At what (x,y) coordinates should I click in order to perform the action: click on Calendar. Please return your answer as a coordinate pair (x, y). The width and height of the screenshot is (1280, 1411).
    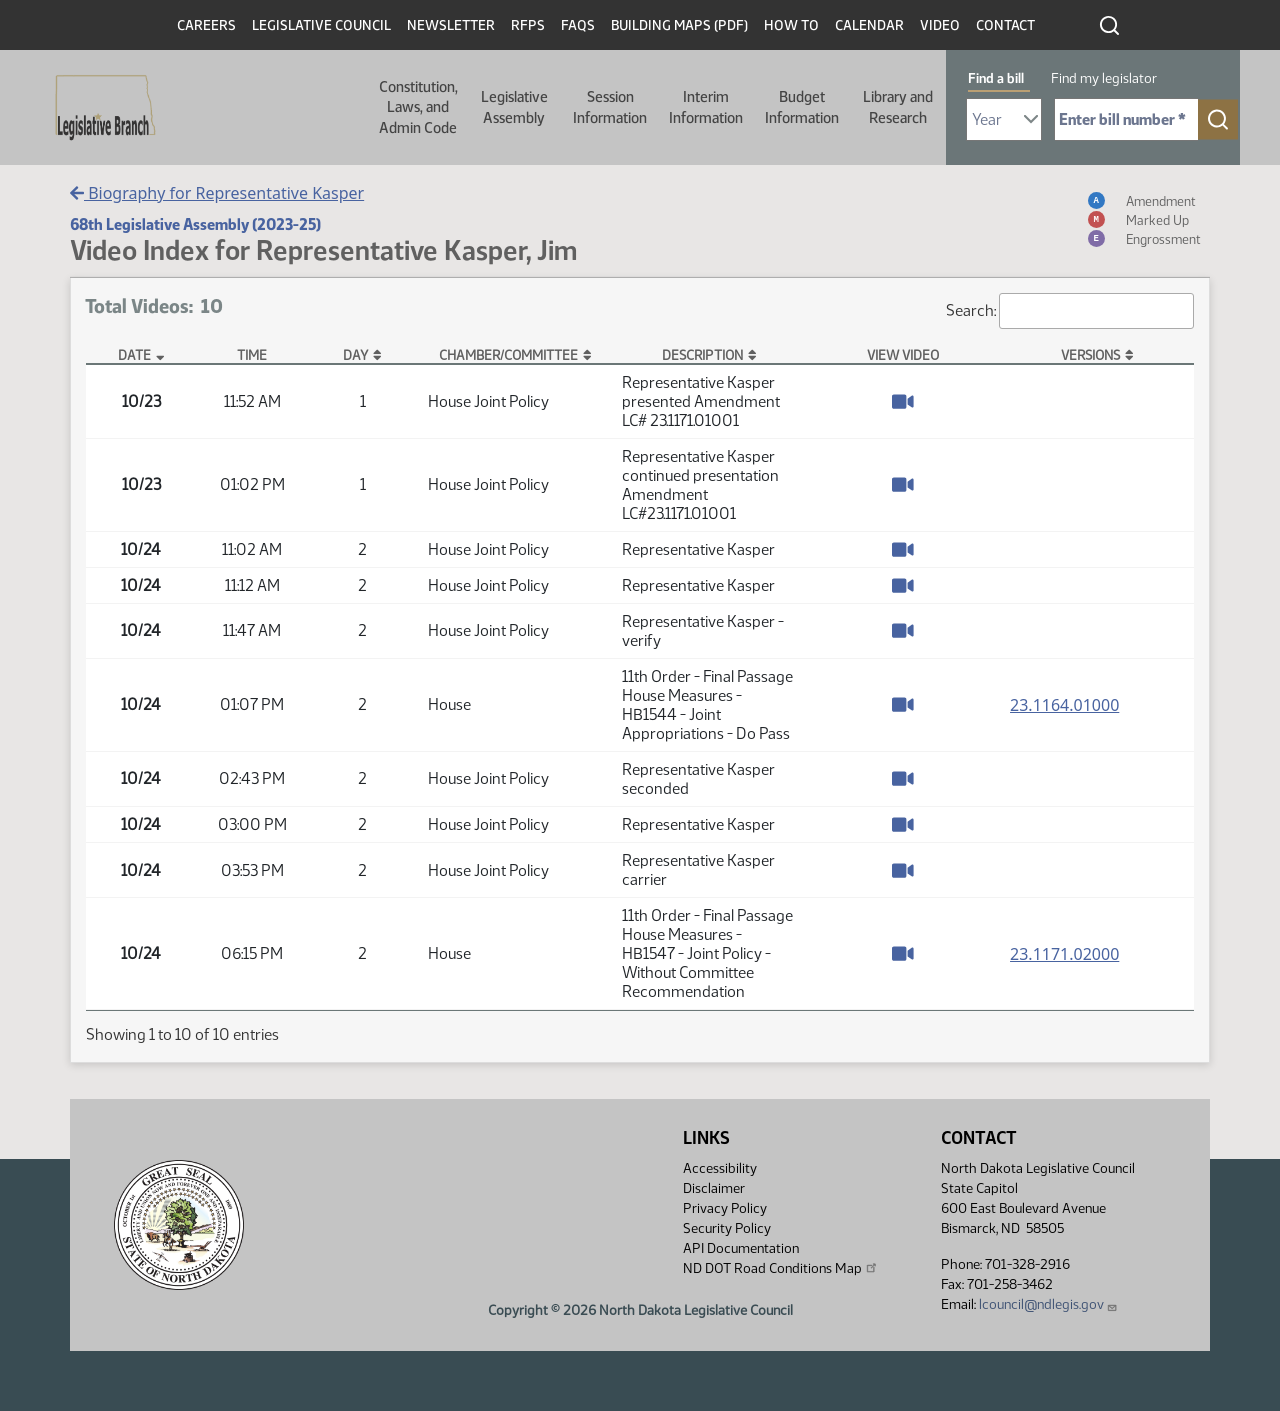
    Looking at the image, I should click on (869, 25).